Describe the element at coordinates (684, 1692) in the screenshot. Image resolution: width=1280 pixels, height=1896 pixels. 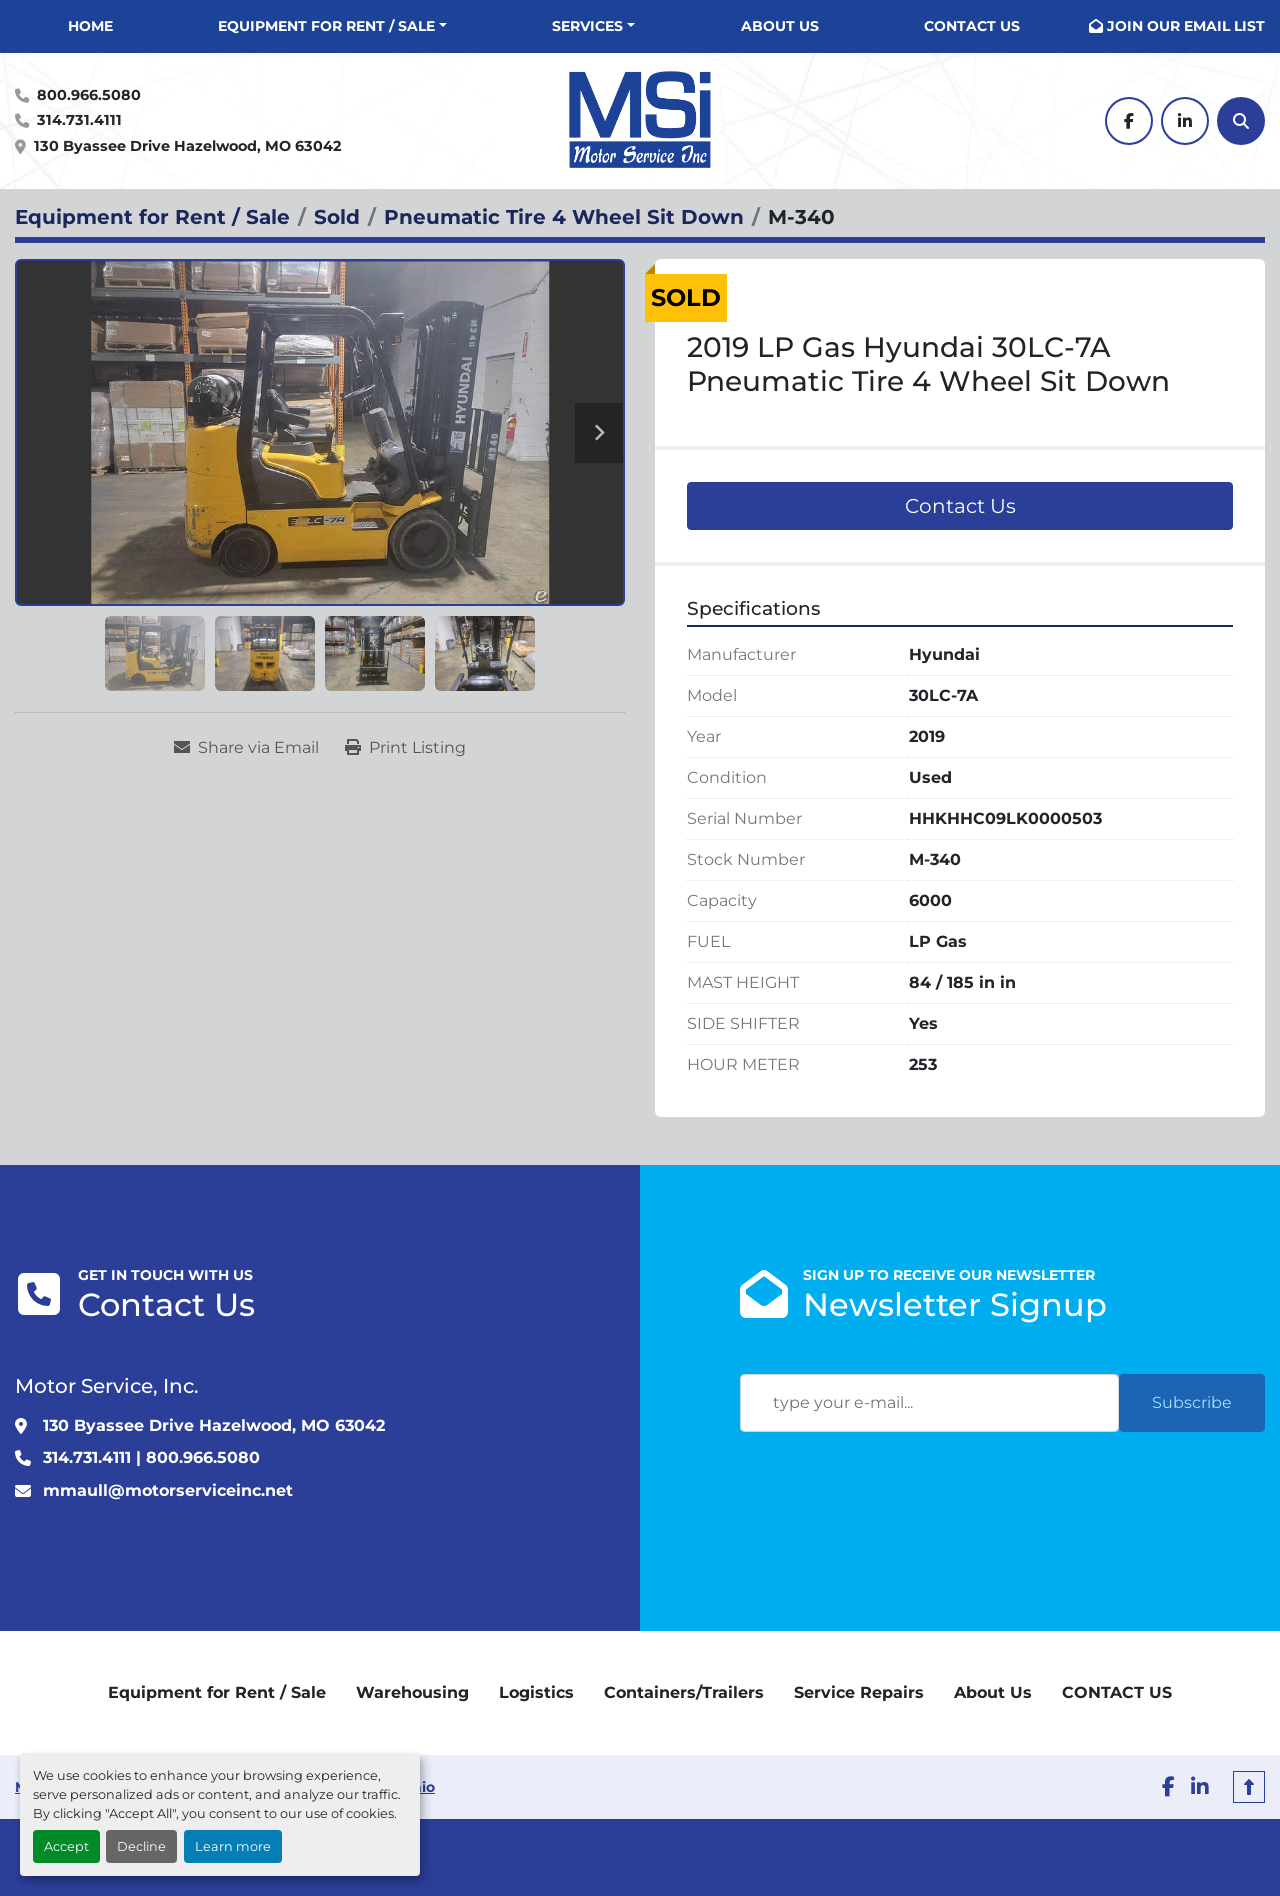
I see `Containers/Trailers` at that location.